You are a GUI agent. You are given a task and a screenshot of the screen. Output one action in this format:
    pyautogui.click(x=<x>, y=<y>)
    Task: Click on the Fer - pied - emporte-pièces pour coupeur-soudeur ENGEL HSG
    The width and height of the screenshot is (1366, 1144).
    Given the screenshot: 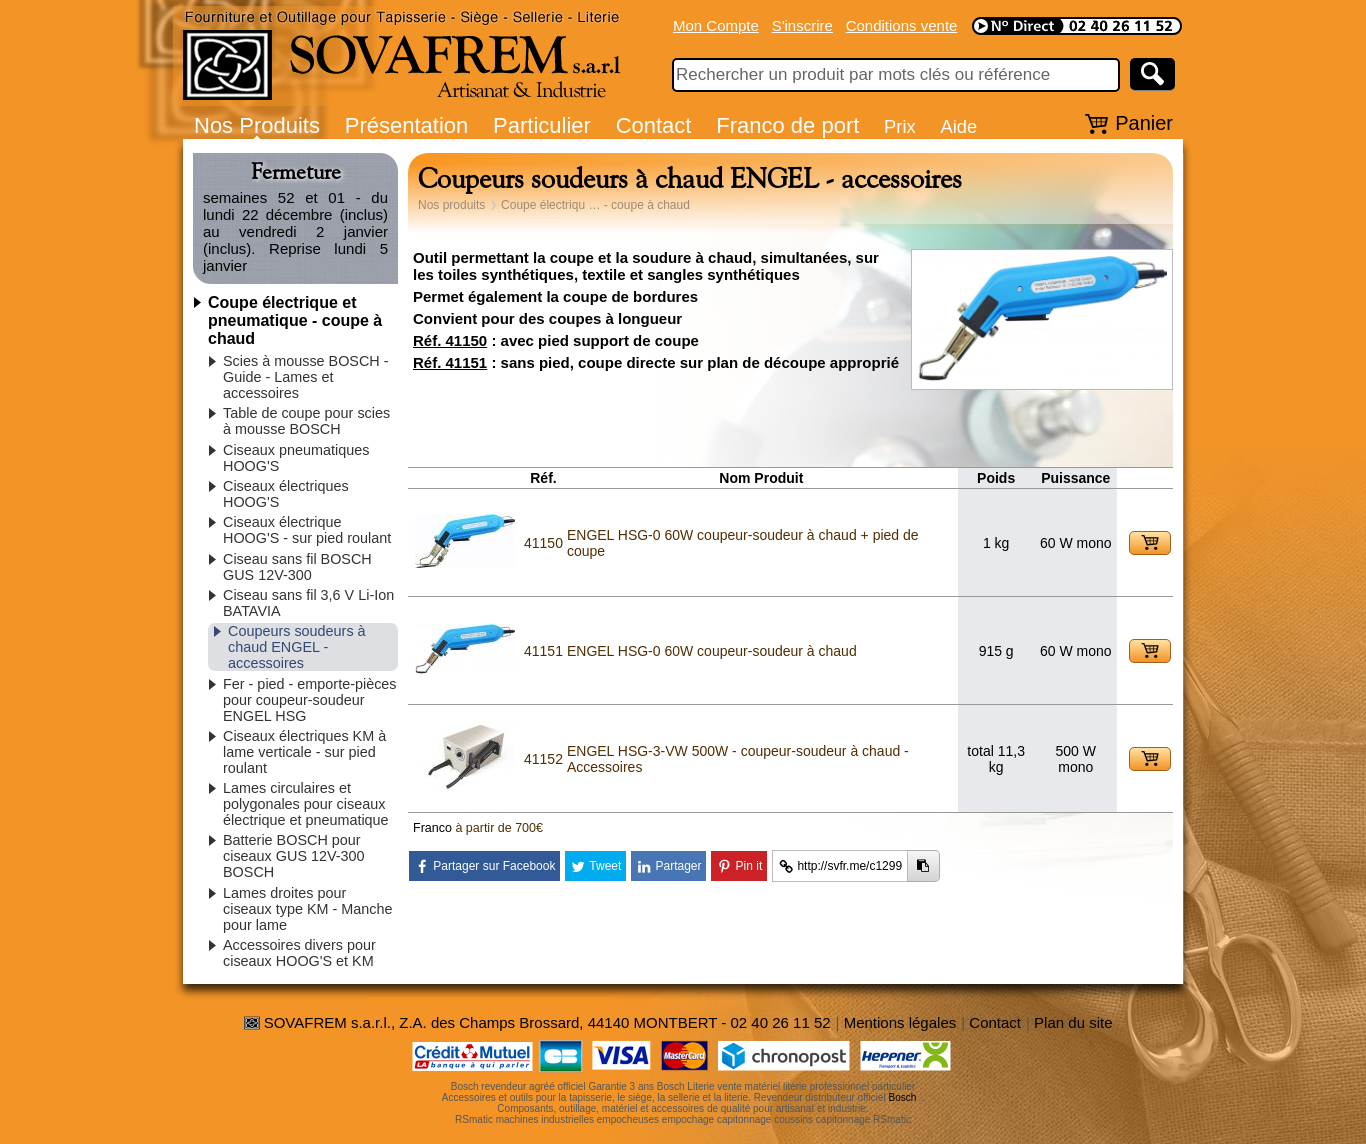 What is the action you would take?
    pyautogui.click(x=310, y=700)
    